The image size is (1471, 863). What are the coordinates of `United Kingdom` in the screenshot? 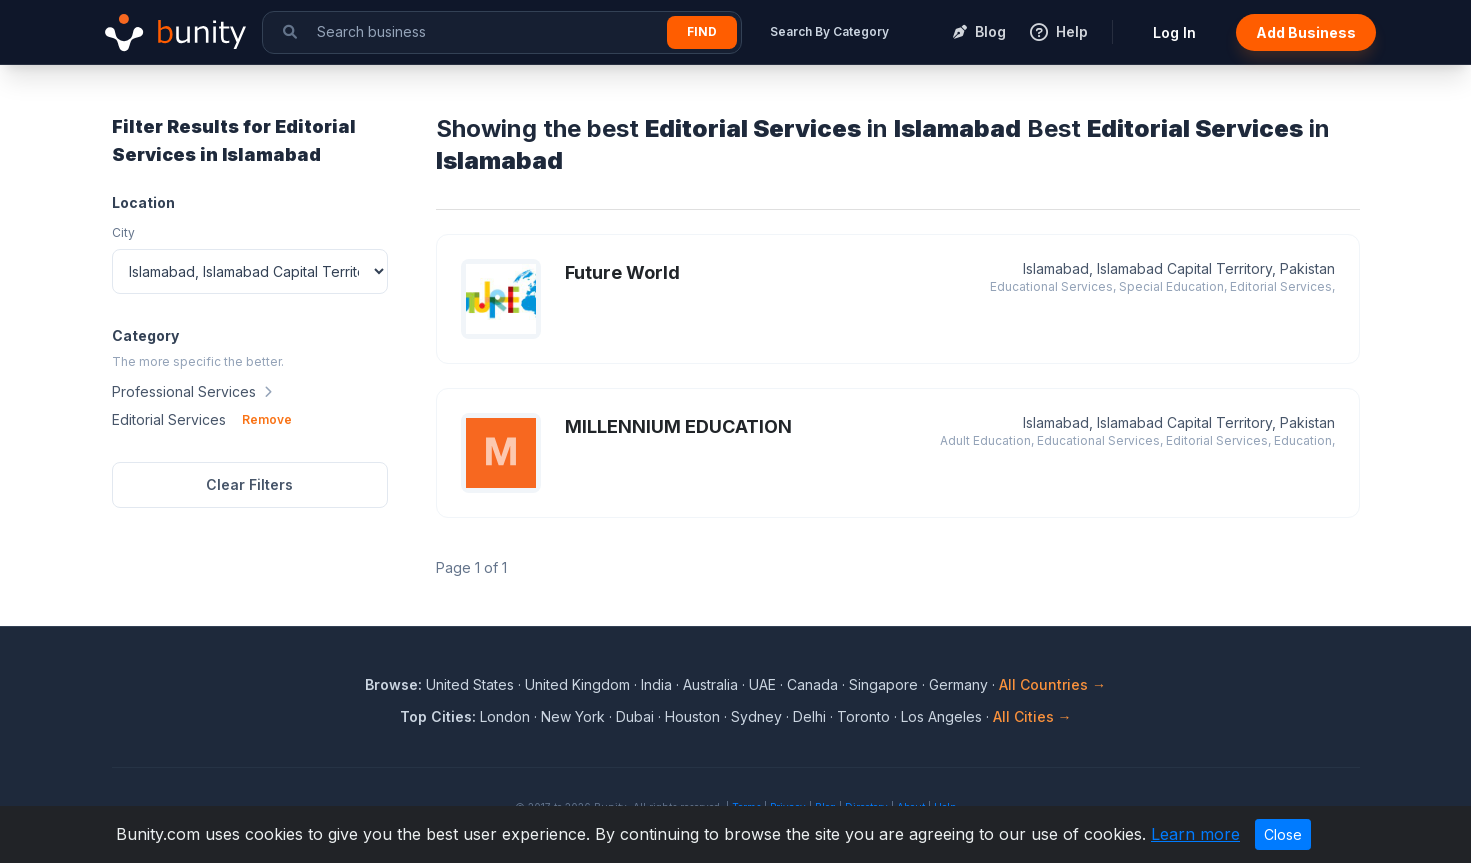 It's located at (577, 684).